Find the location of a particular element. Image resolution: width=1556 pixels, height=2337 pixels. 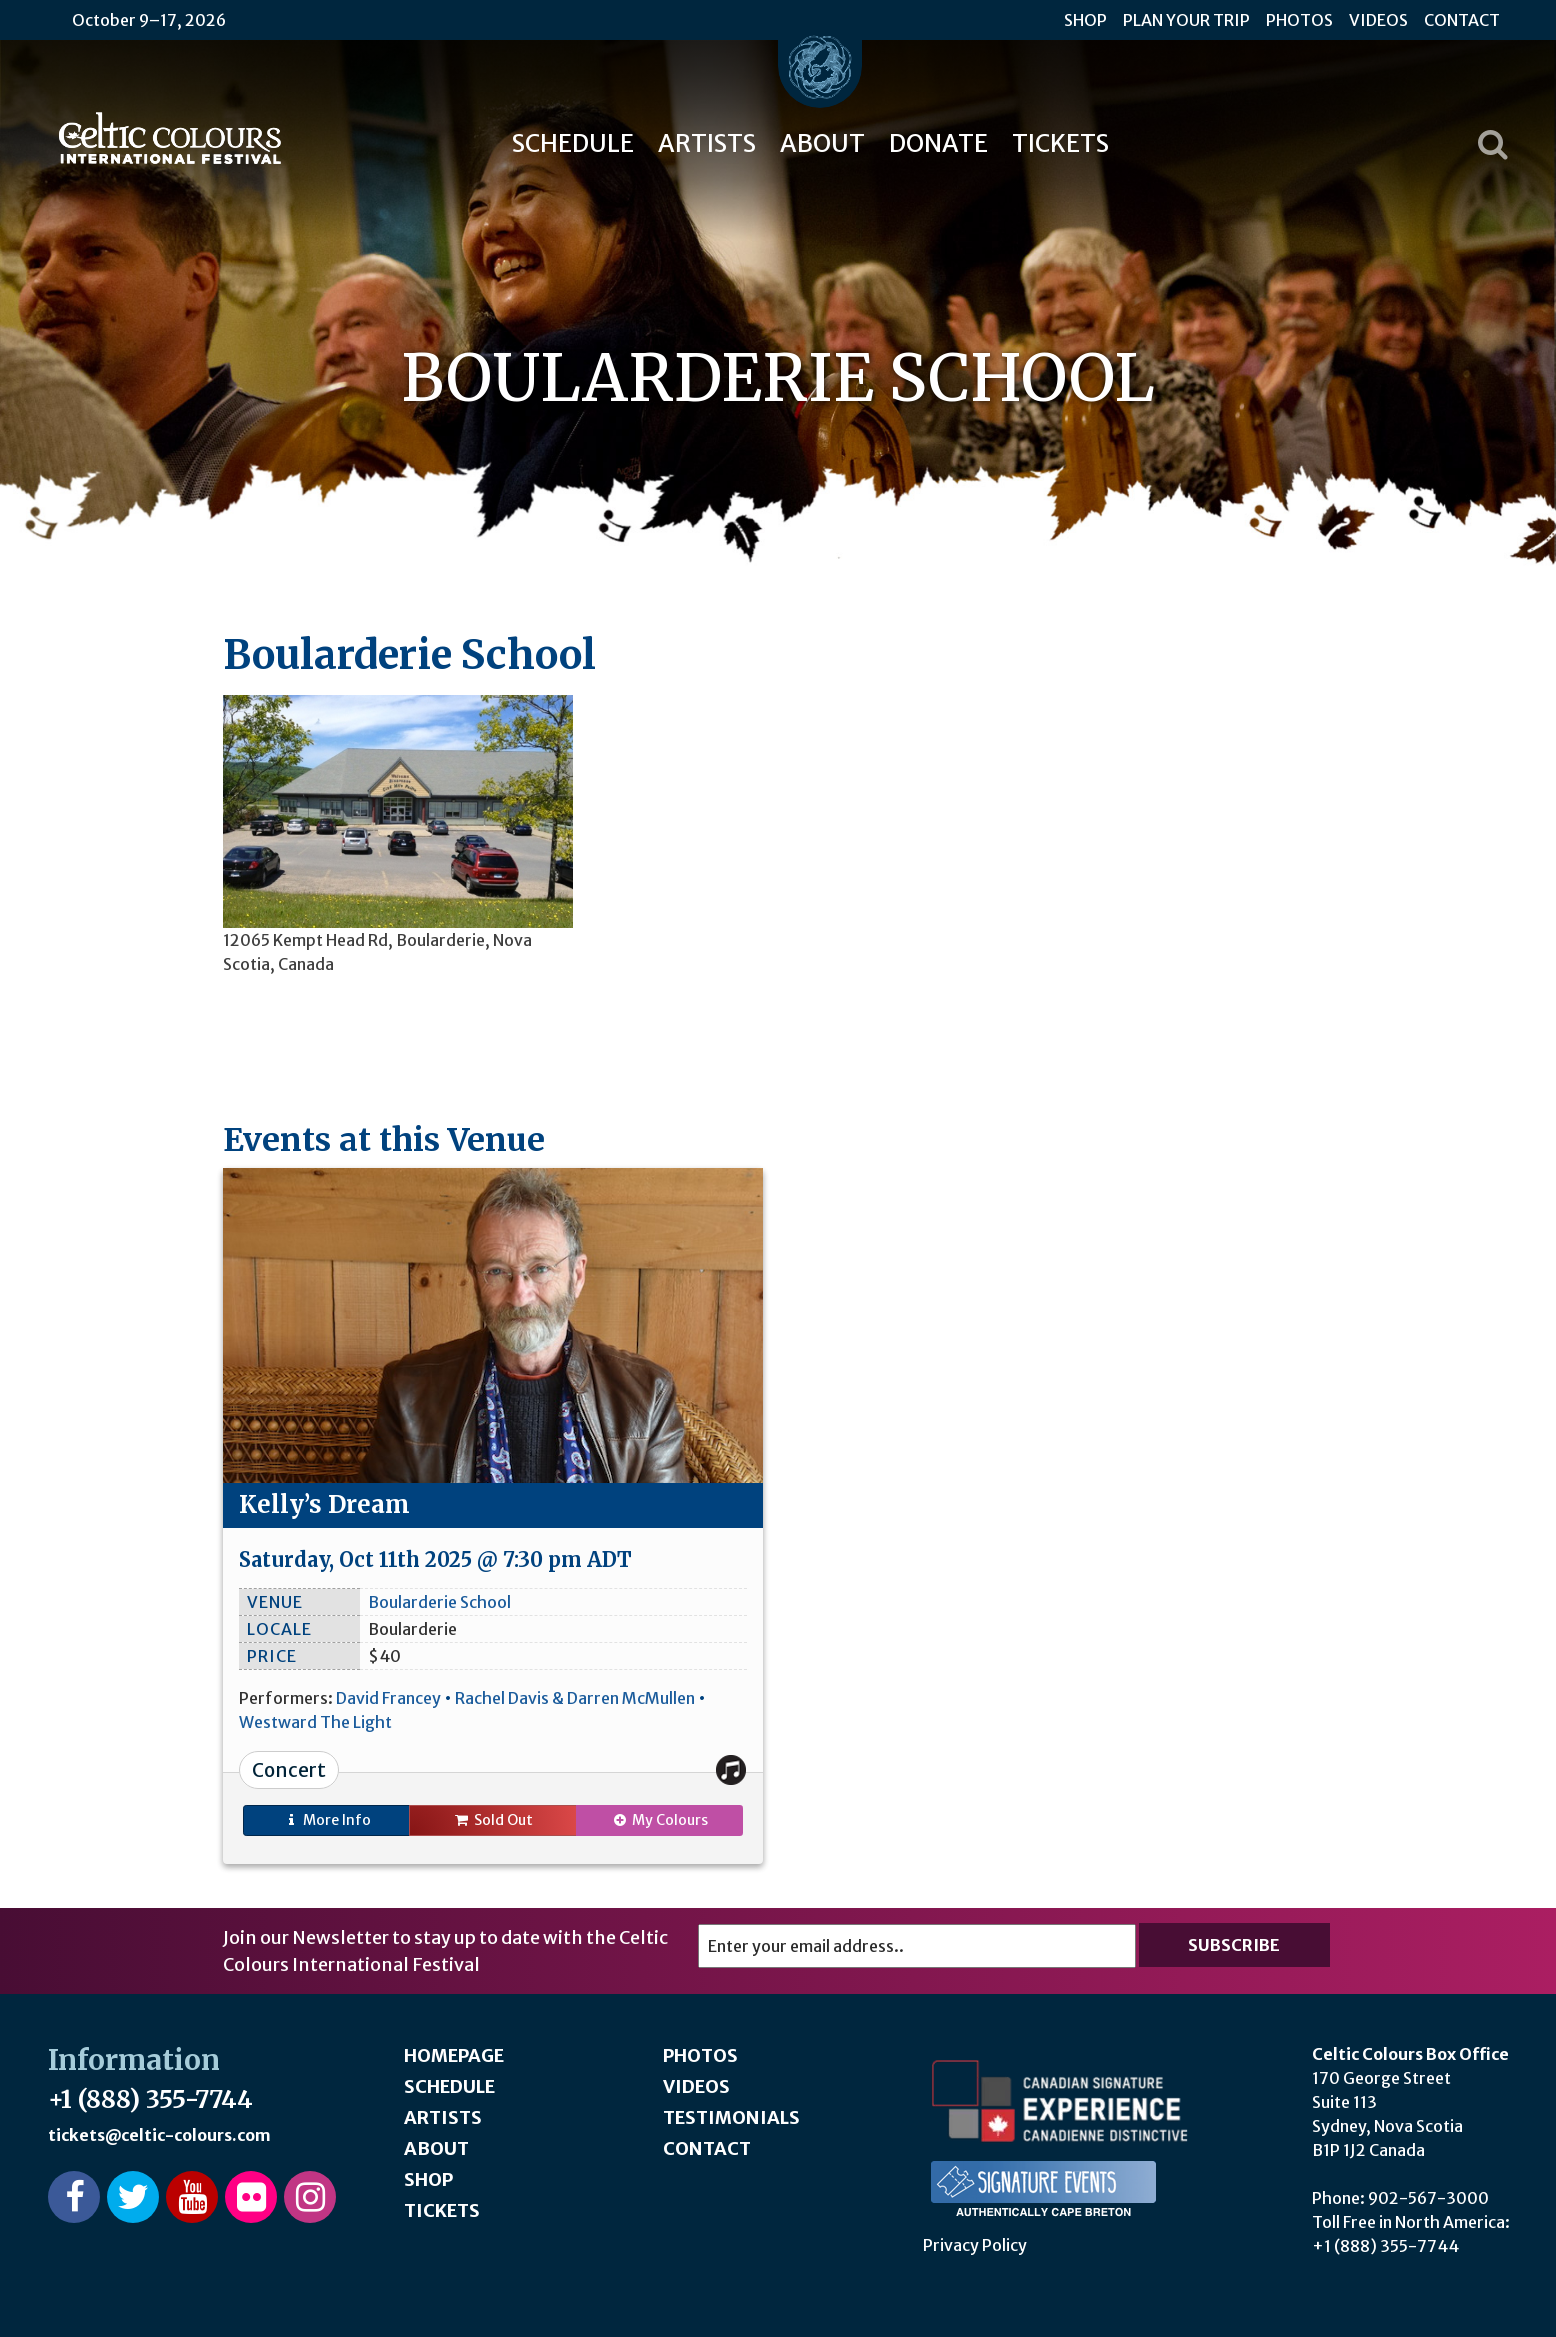

Boularderie School is located at coordinates (439, 1602).